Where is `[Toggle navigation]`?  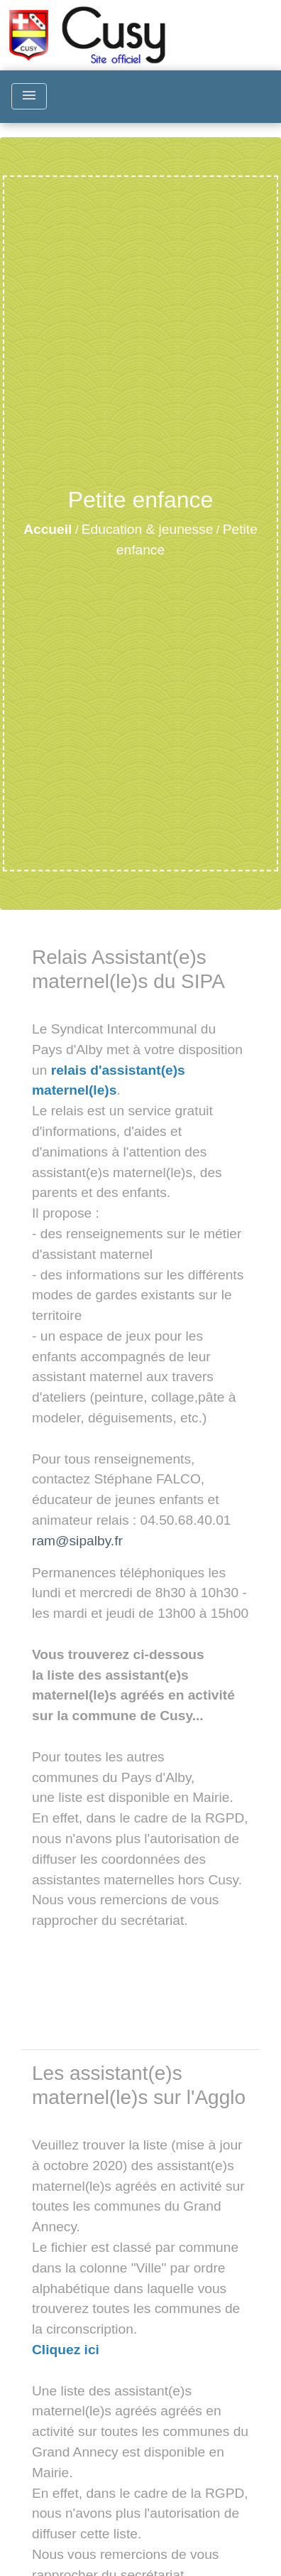 [Toggle navigation] is located at coordinates (29, 96).